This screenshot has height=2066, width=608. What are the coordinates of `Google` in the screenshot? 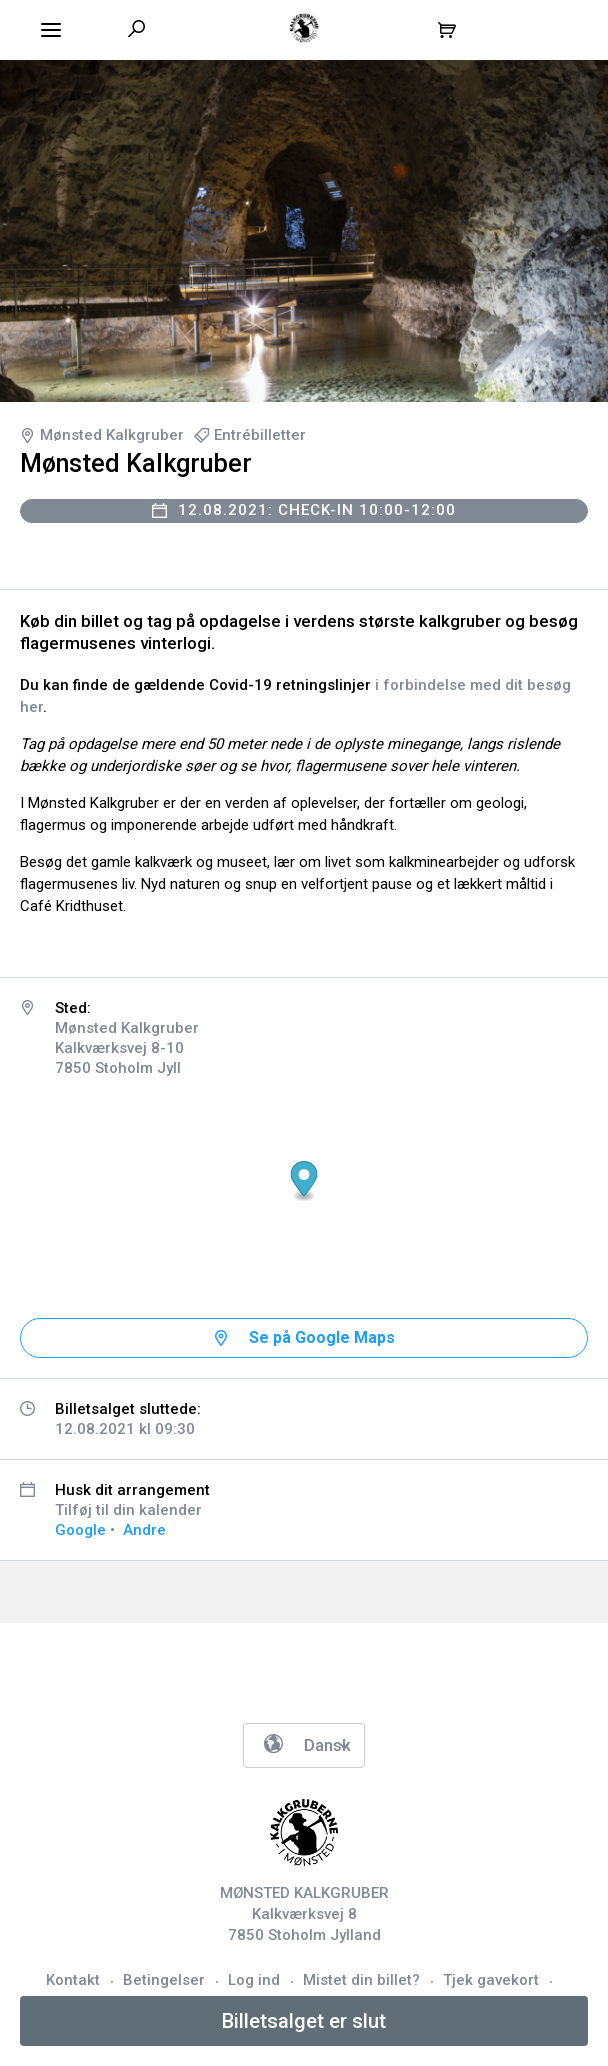 It's located at (80, 1530).